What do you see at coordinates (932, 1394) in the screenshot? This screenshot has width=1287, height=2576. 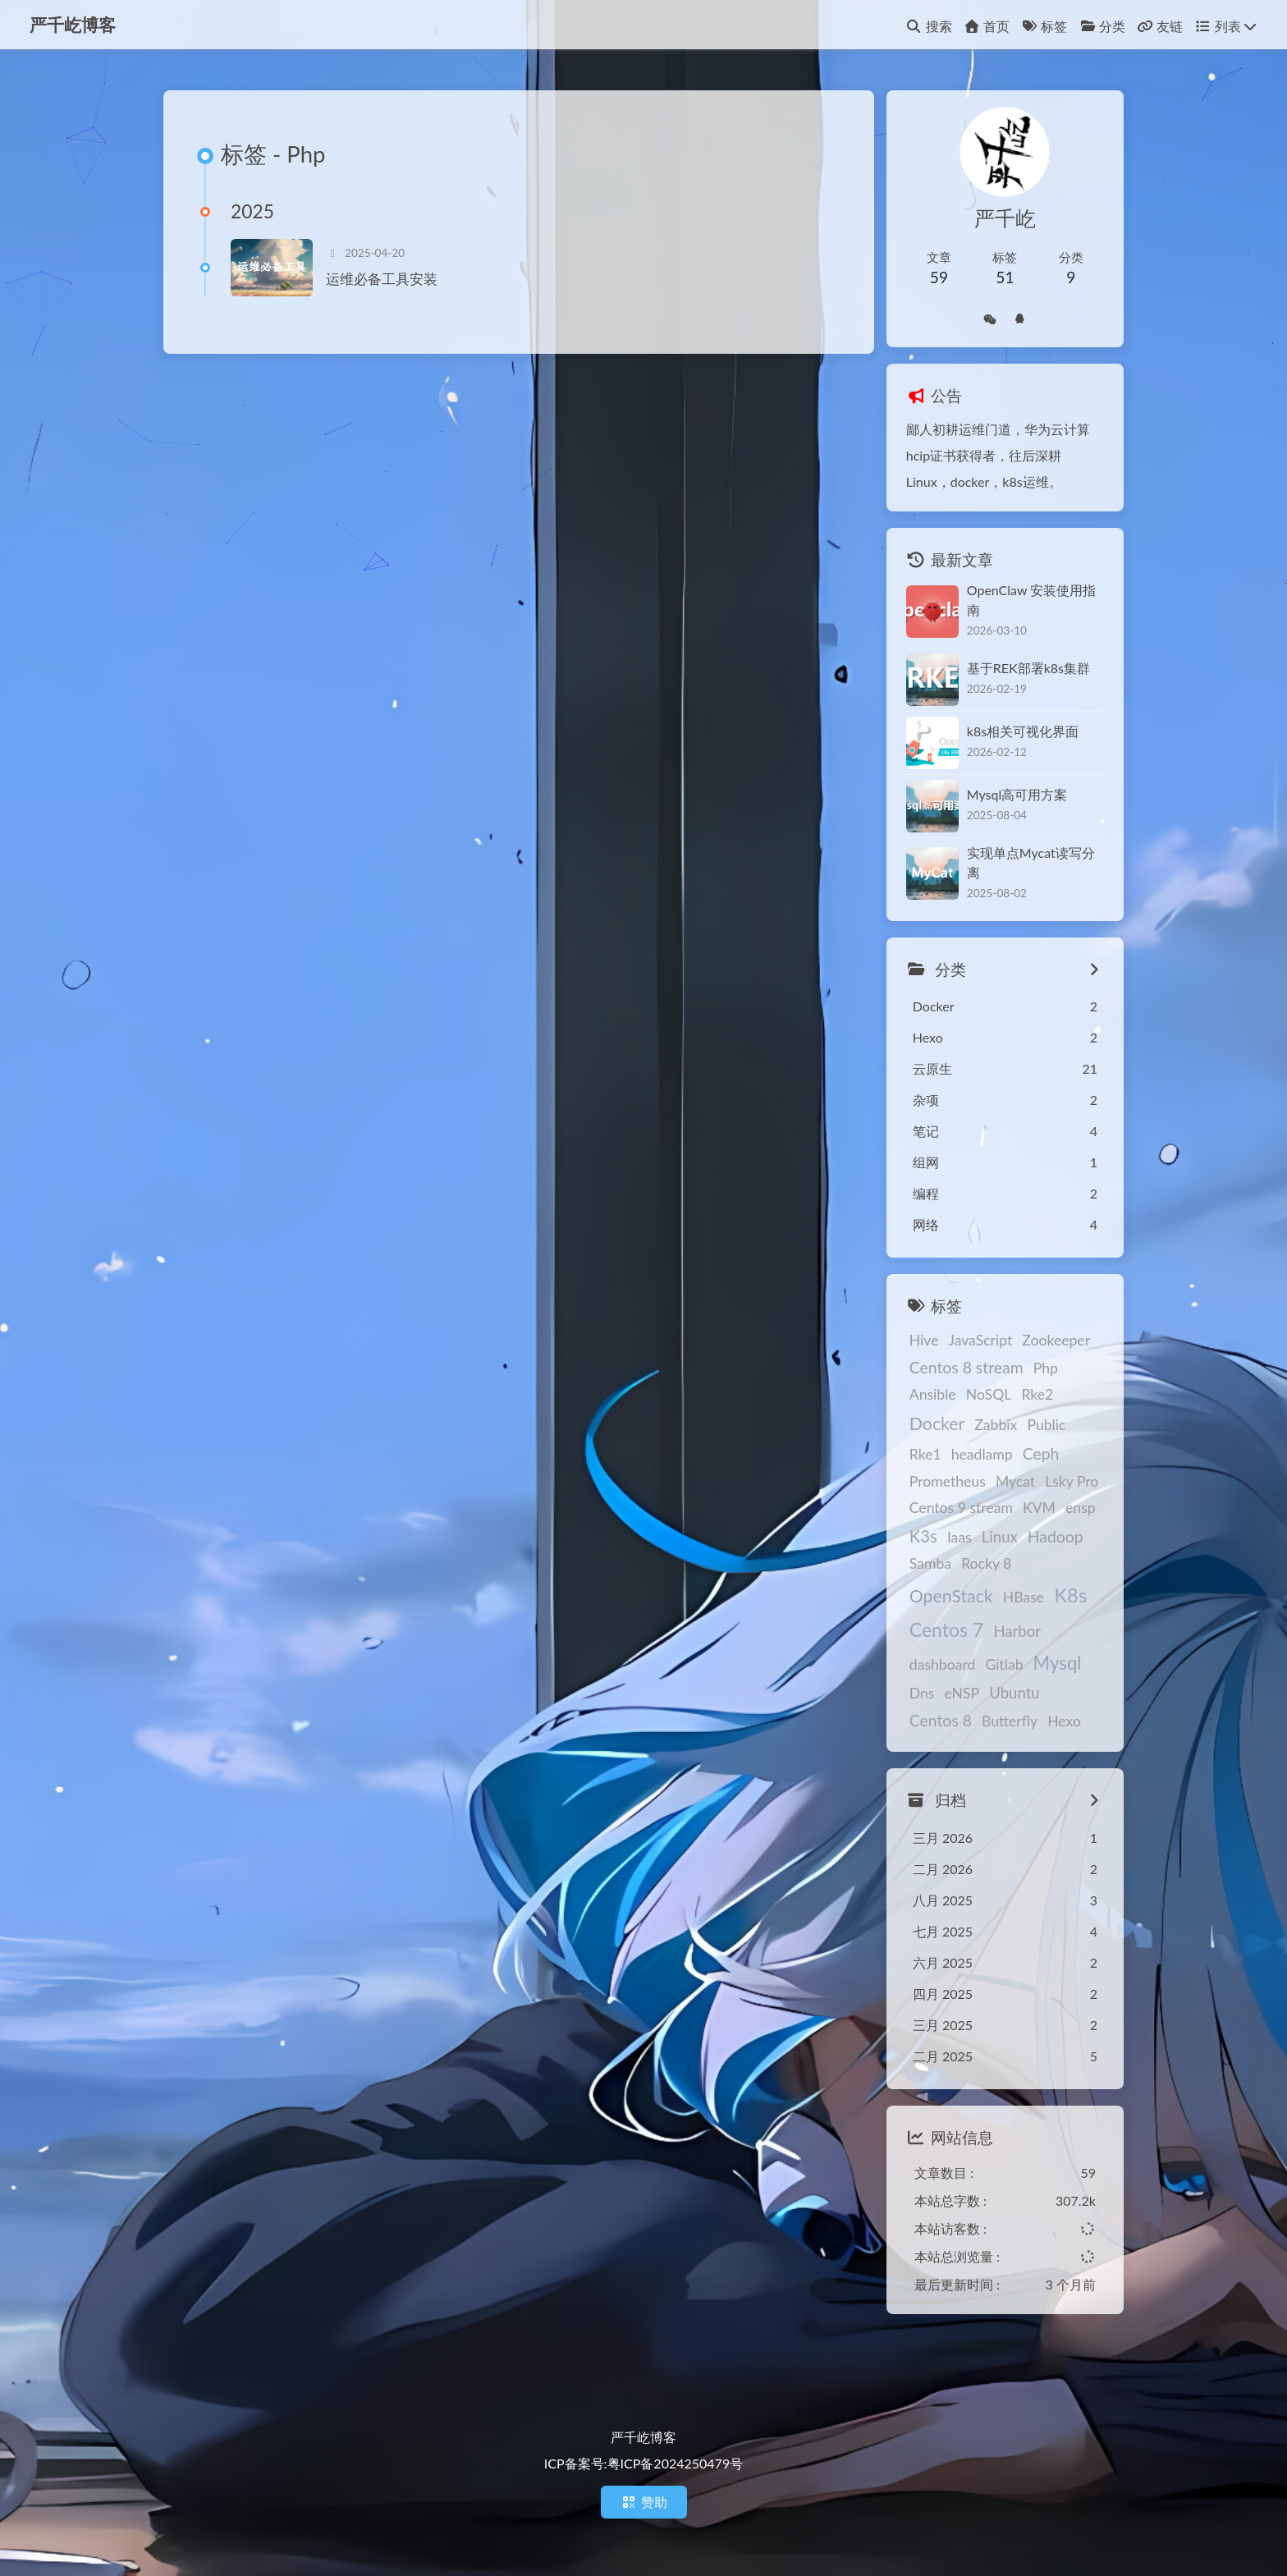 I see `Ansible` at bounding box center [932, 1394].